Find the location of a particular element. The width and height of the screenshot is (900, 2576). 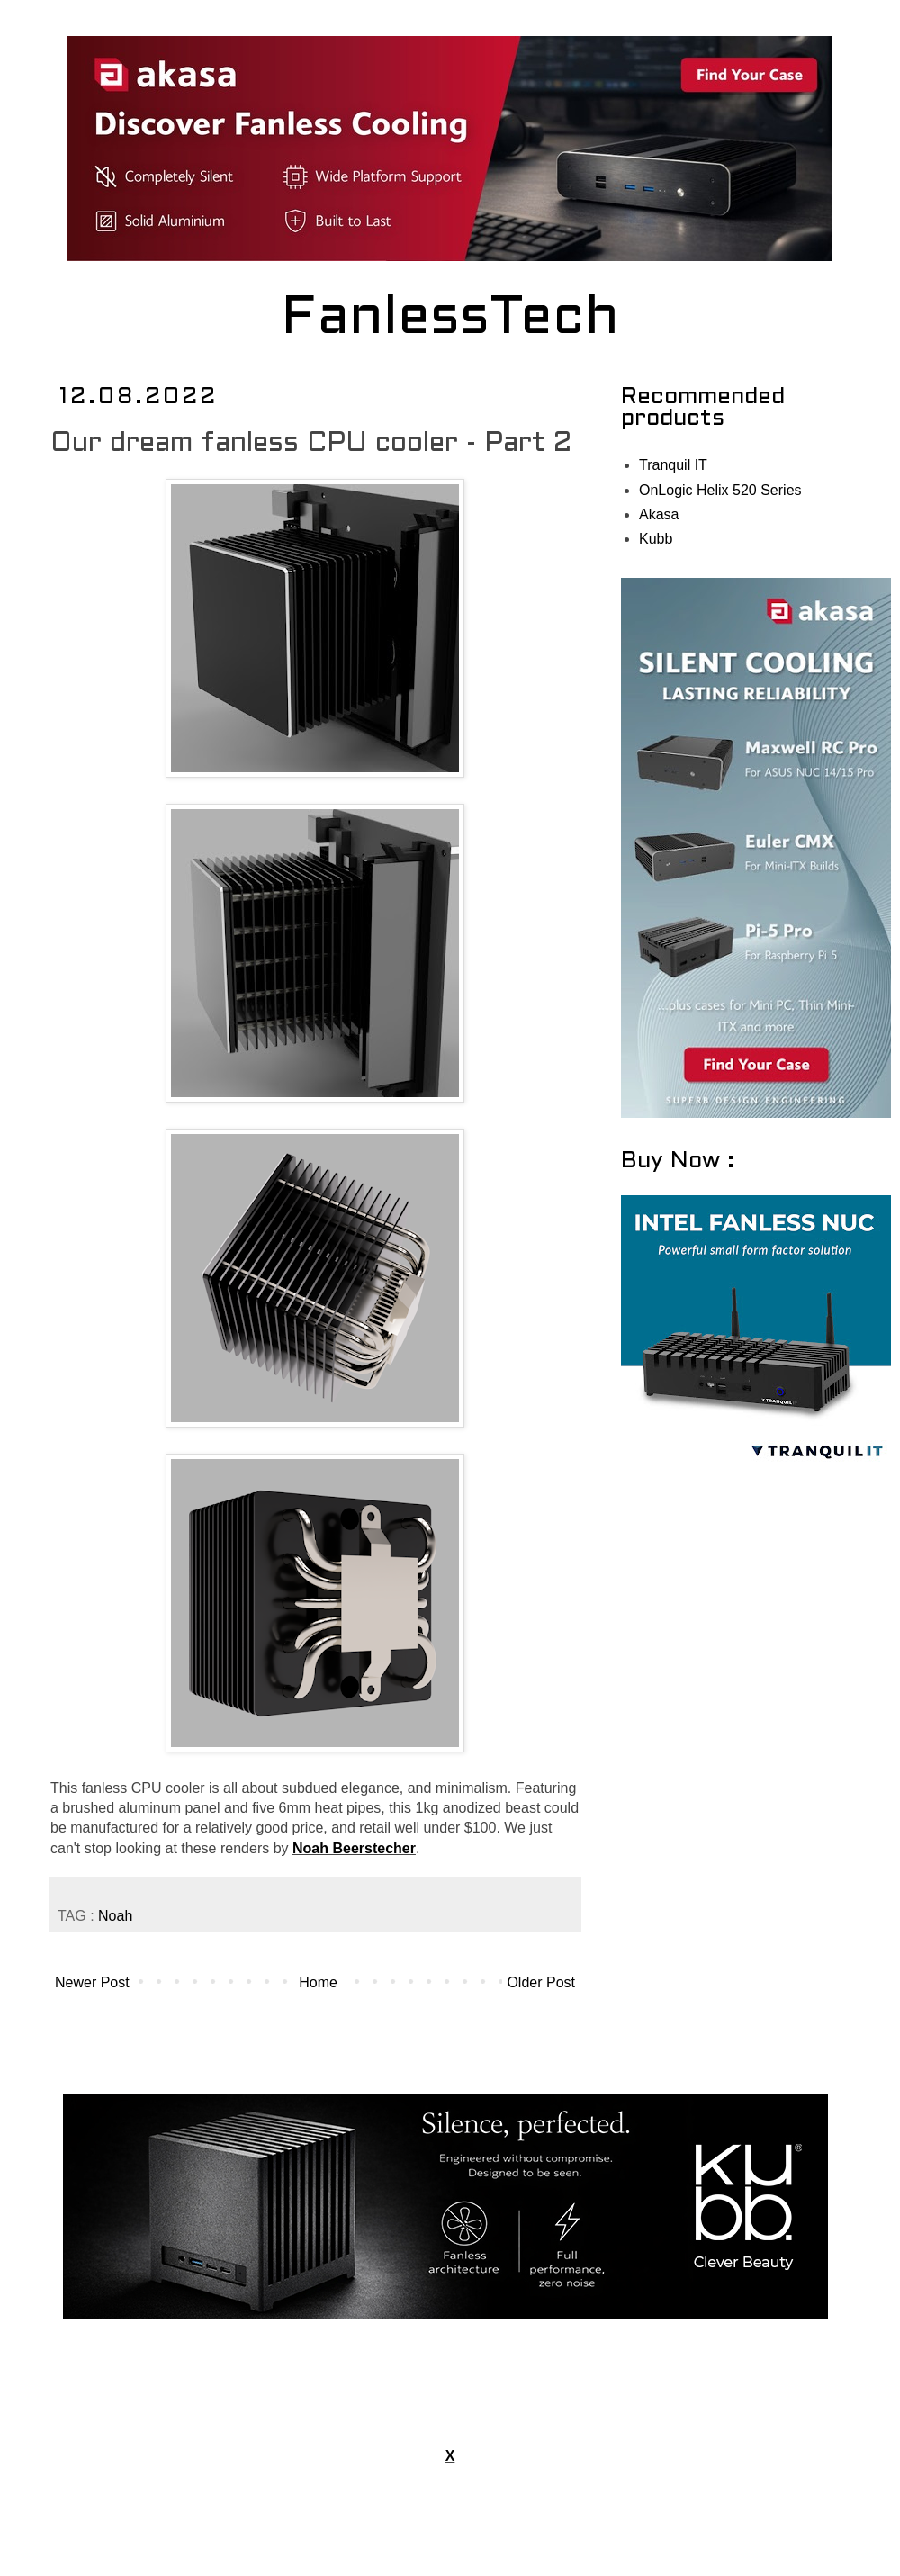

Tranquil IT is located at coordinates (673, 465).